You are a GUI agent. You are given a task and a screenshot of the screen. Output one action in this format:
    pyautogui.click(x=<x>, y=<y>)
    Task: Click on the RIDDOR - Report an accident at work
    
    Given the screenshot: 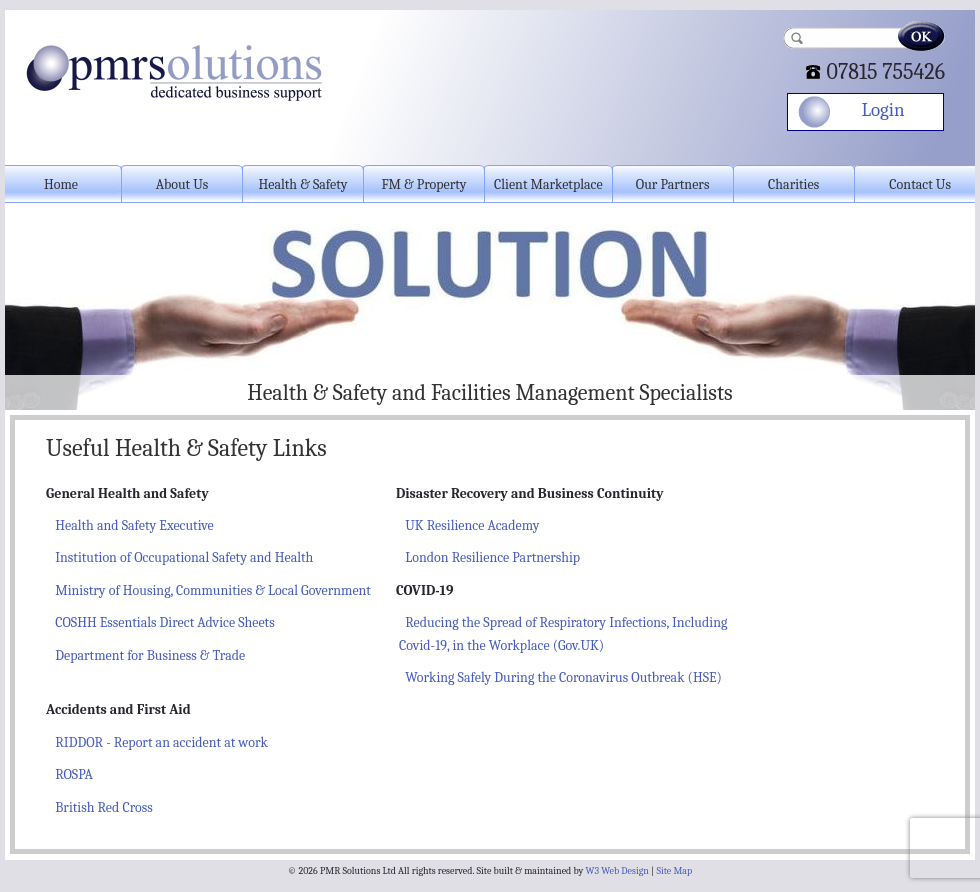 What is the action you would take?
    pyautogui.click(x=161, y=742)
    